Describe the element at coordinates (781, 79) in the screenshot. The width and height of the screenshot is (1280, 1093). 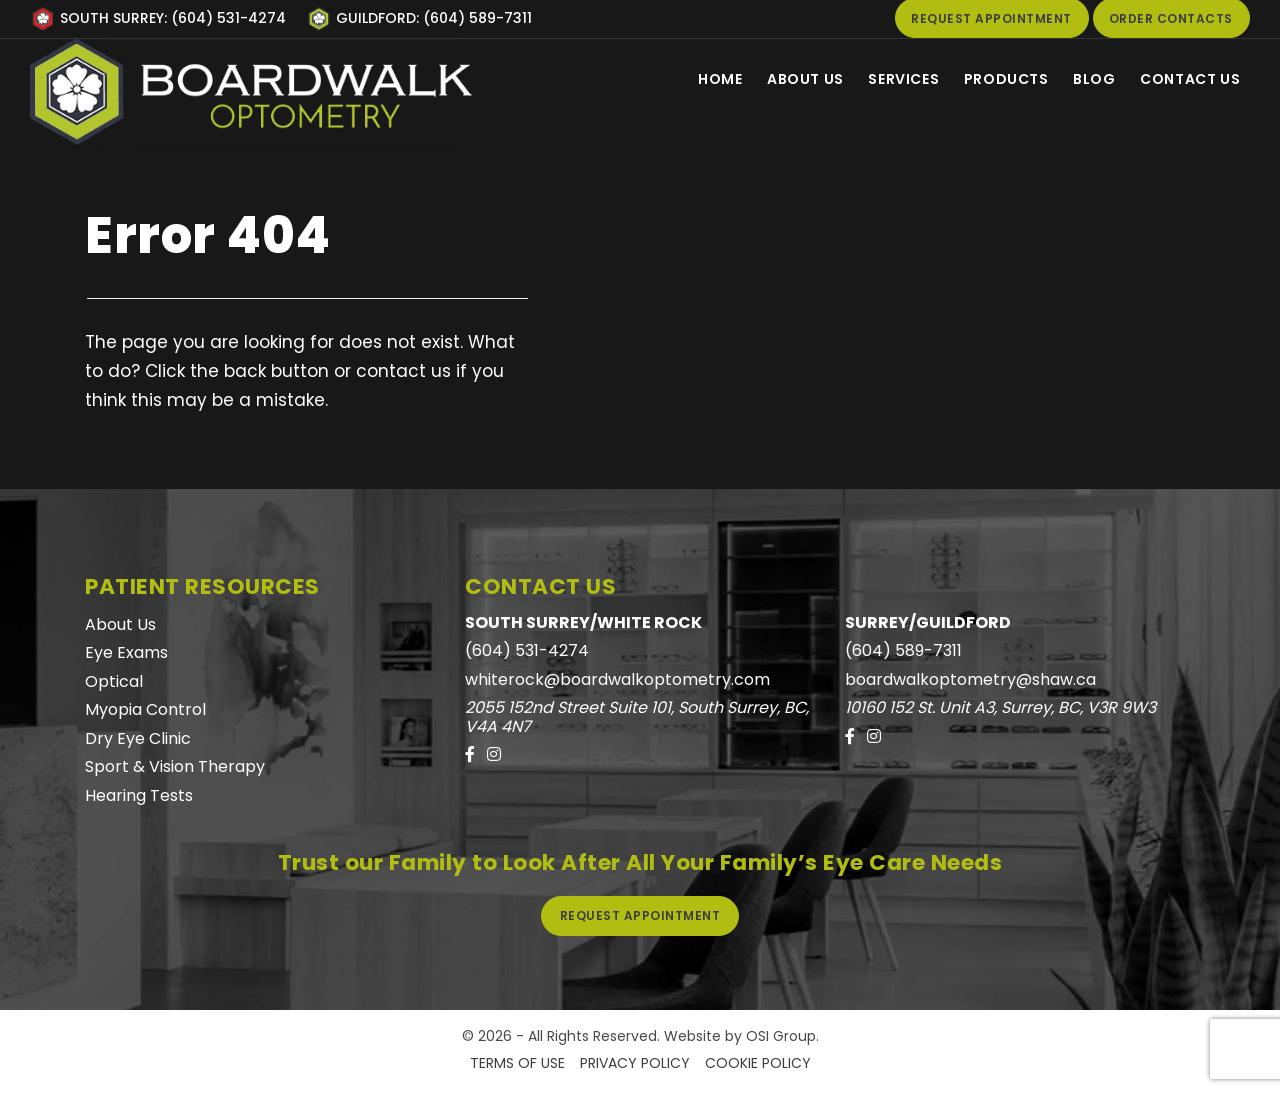
I see `About Us` at that location.